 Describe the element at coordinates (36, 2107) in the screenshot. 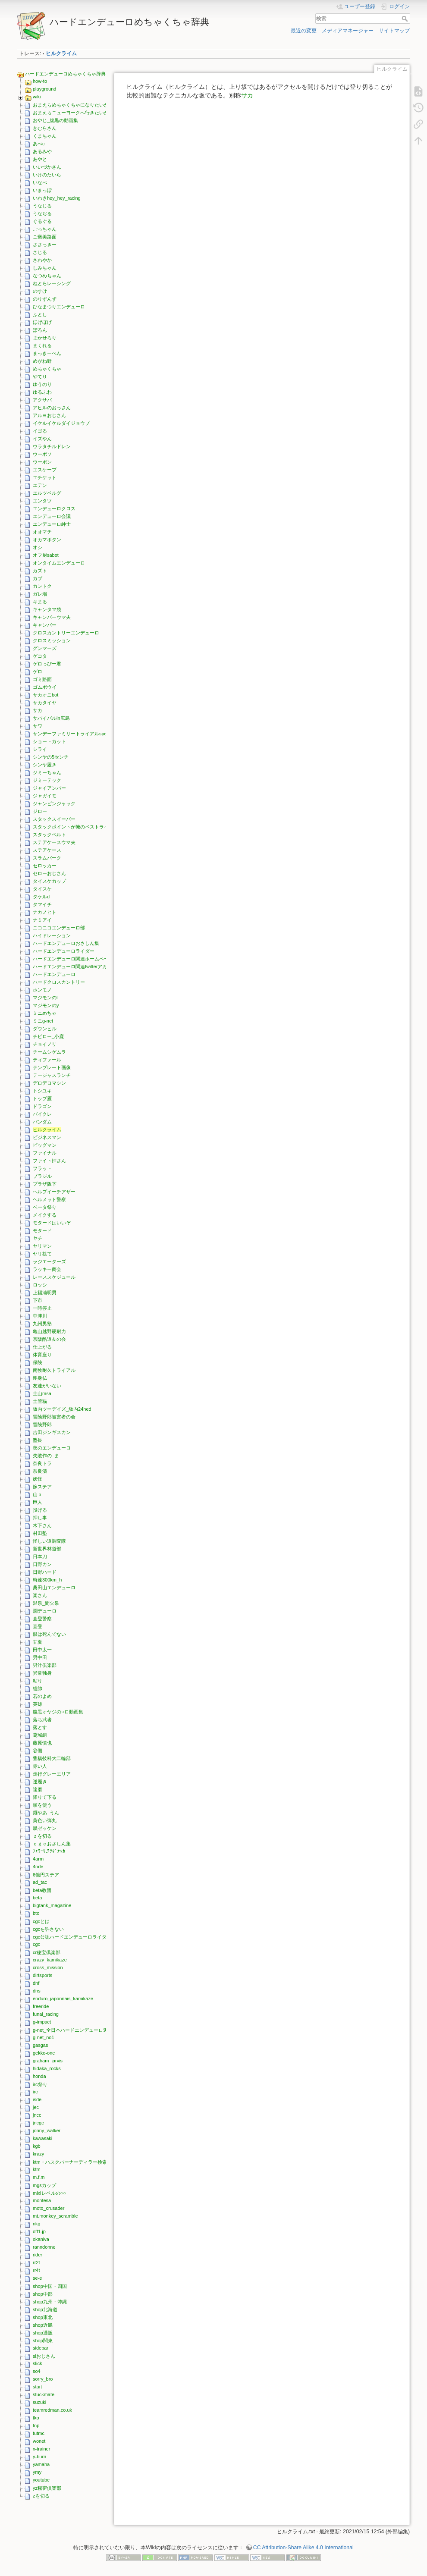

I see `jec` at that location.